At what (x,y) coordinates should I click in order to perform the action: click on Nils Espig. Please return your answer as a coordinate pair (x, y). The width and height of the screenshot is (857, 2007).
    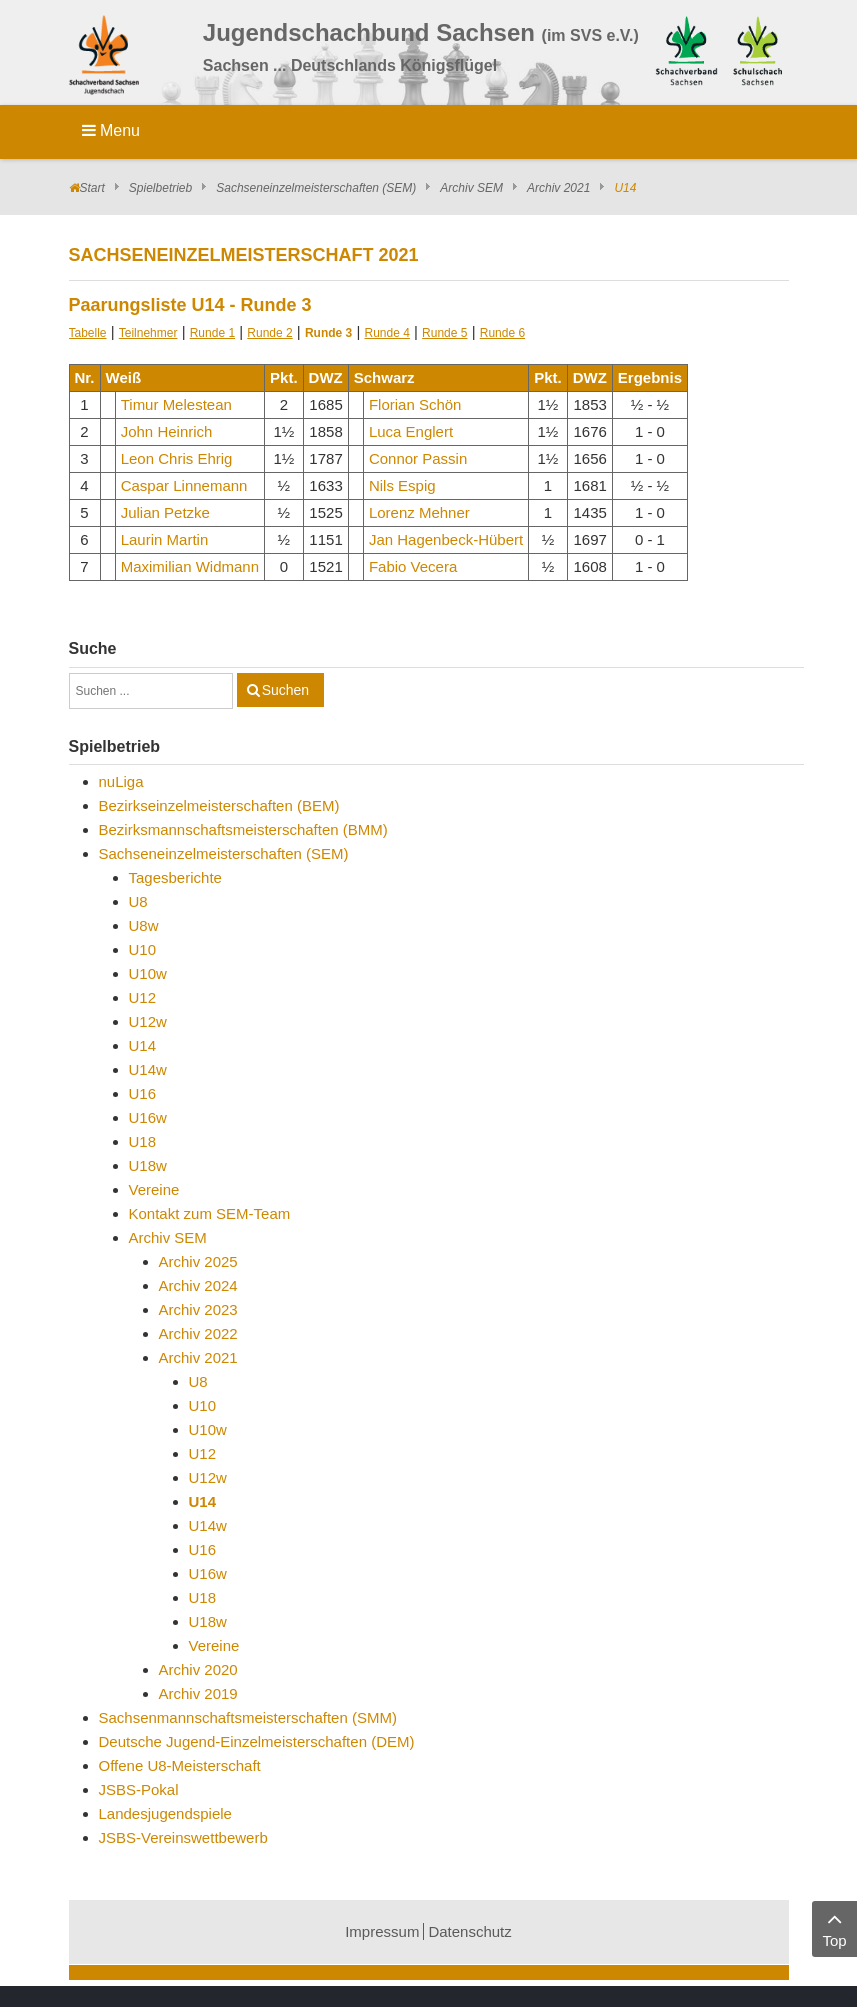
    Looking at the image, I should click on (402, 485).